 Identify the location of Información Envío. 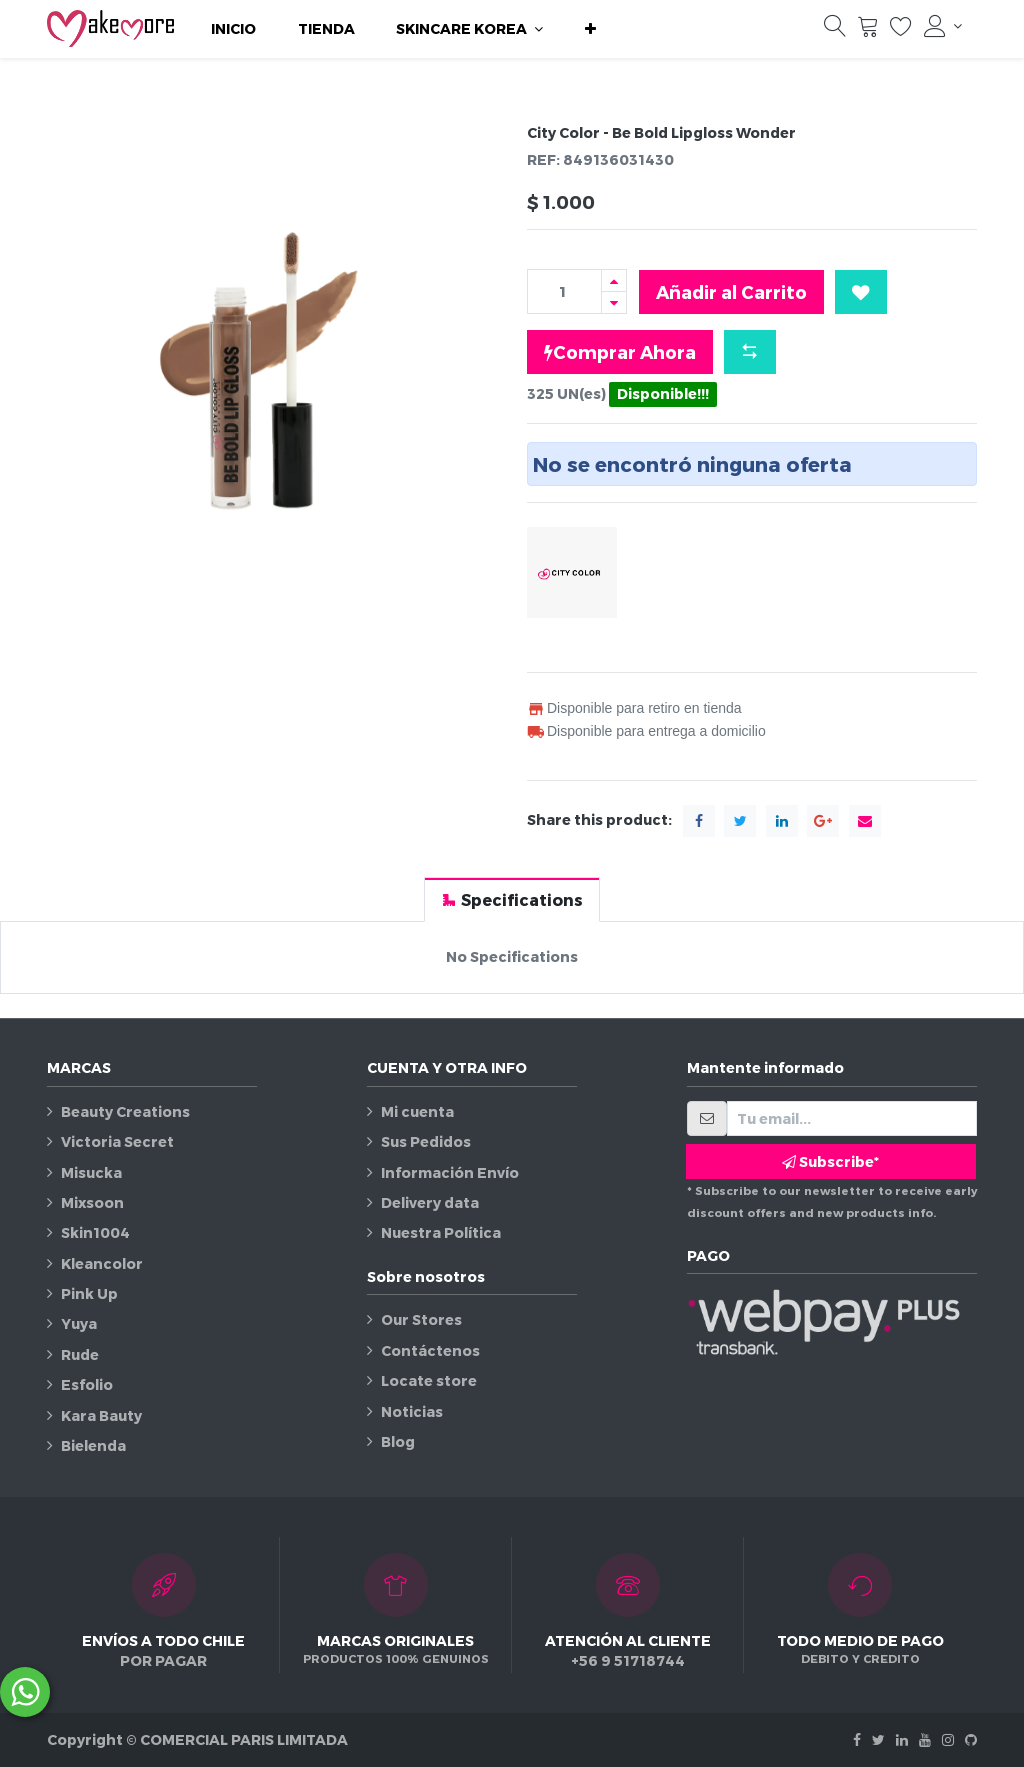
(450, 1172).